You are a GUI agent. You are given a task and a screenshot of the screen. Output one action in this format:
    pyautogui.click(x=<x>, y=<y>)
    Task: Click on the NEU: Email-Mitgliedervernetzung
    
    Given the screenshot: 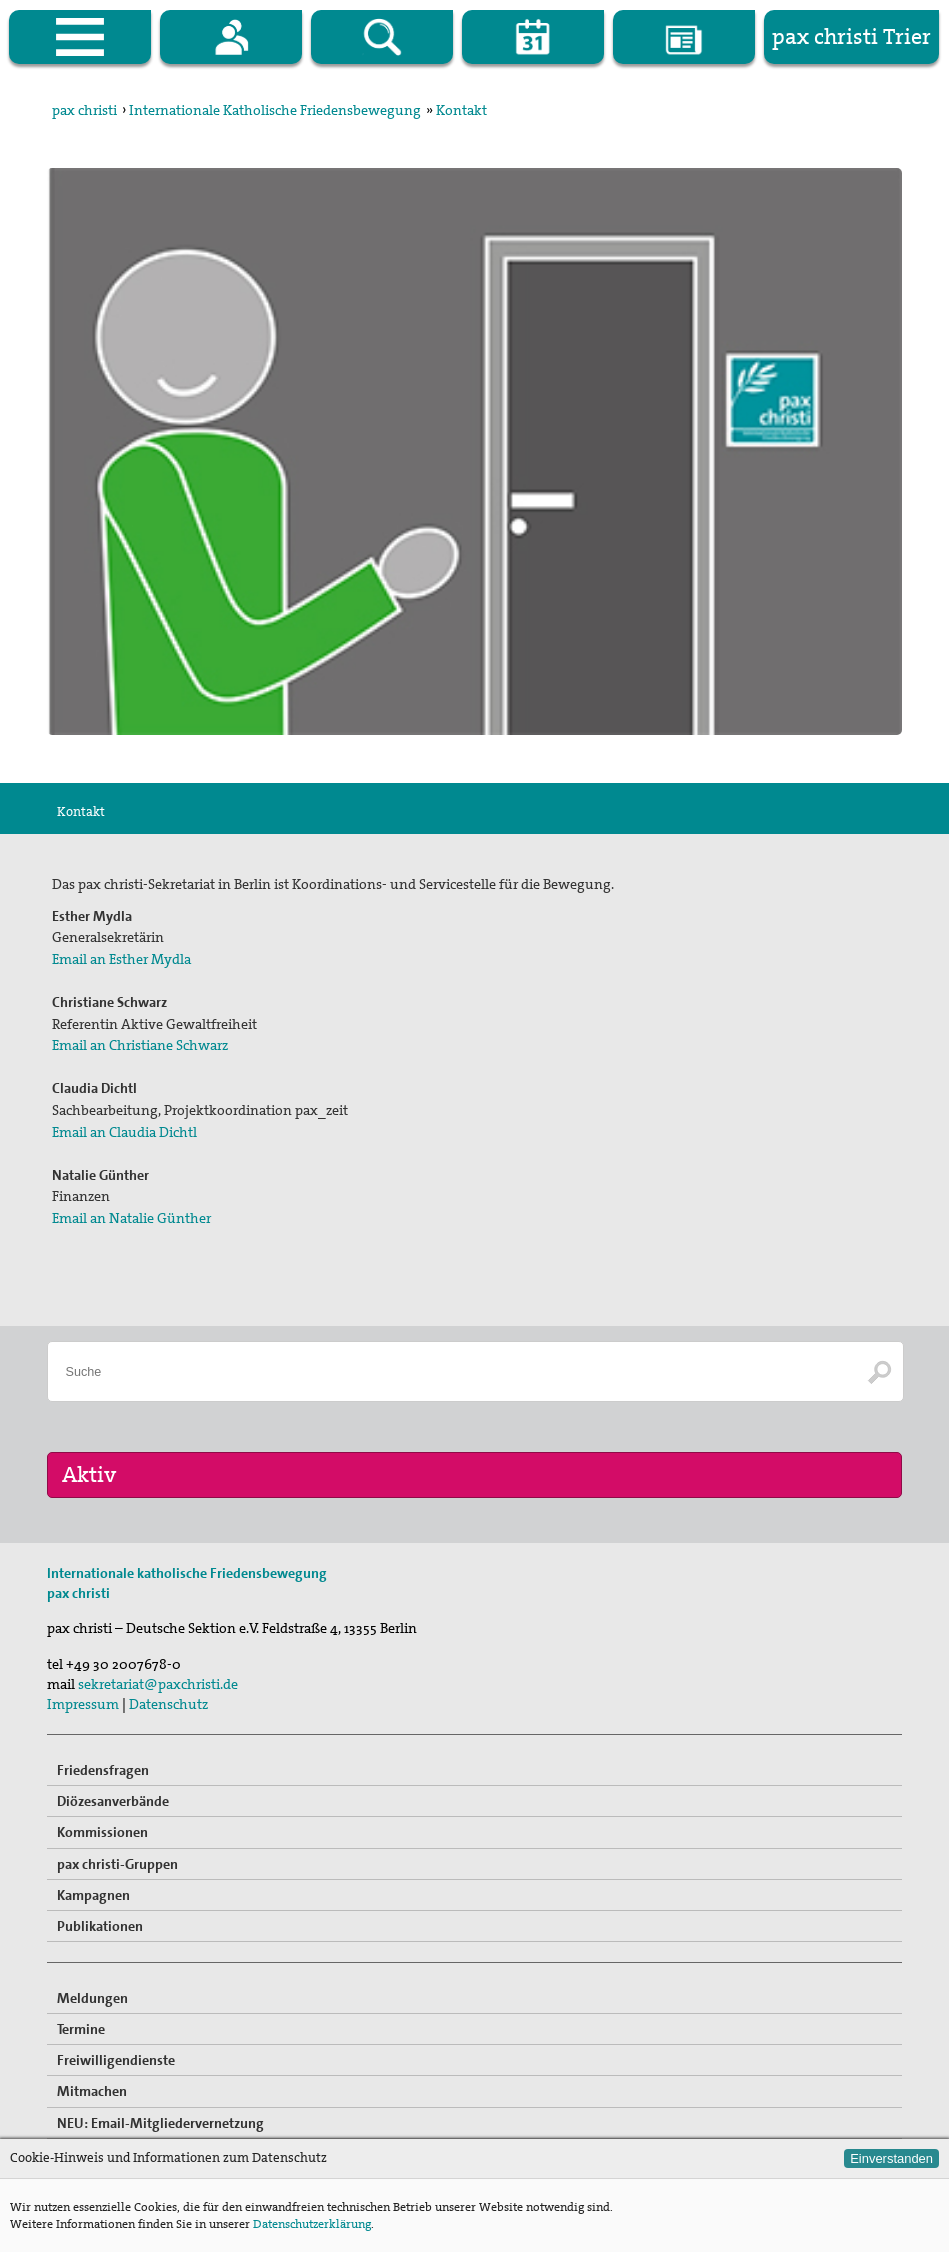 What is the action you would take?
    pyautogui.click(x=160, y=2123)
    